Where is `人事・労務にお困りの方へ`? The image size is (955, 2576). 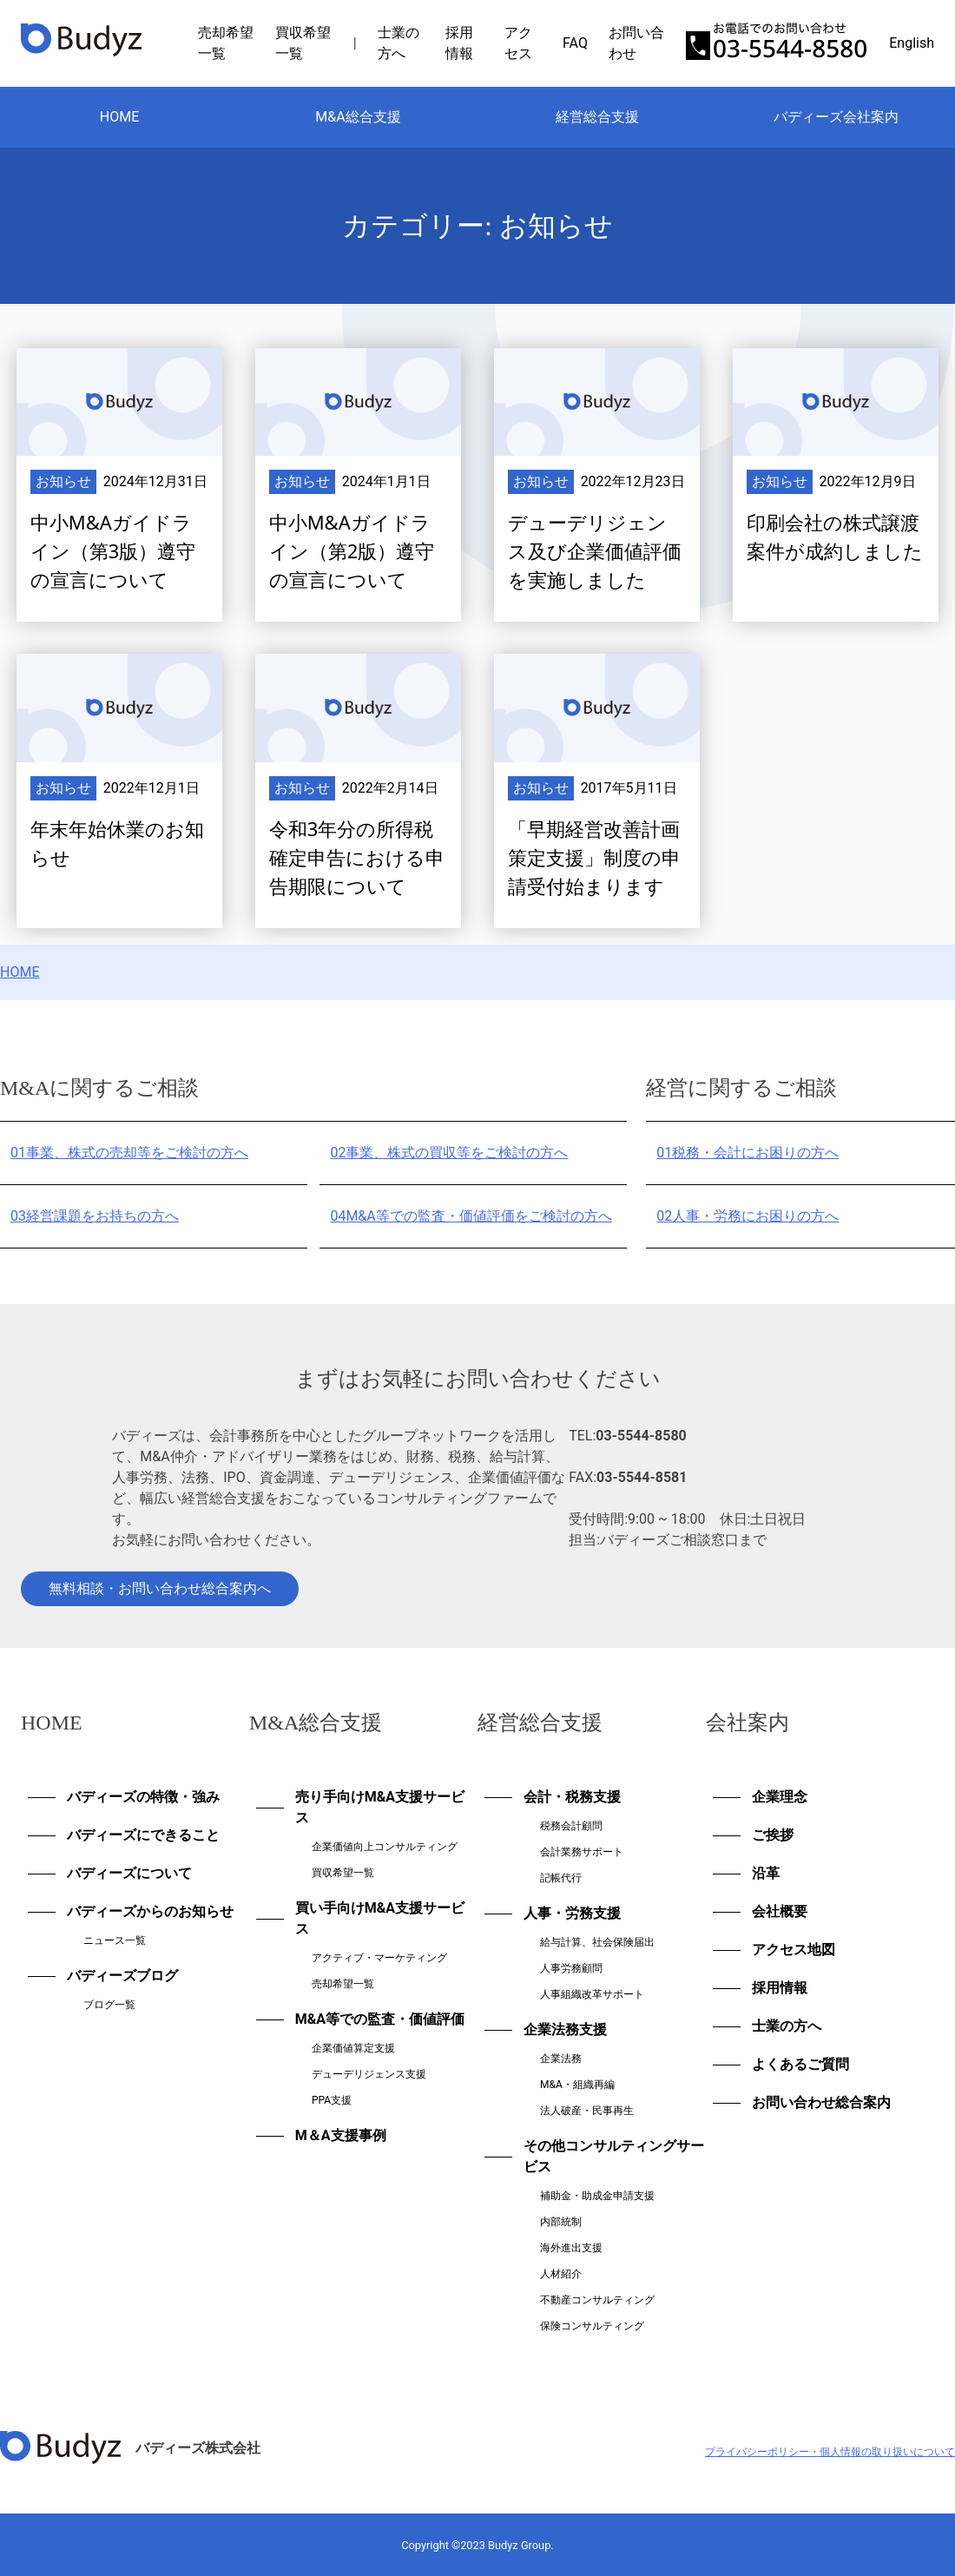
人事・労務にお困りの方へ is located at coordinates (747, 1216).